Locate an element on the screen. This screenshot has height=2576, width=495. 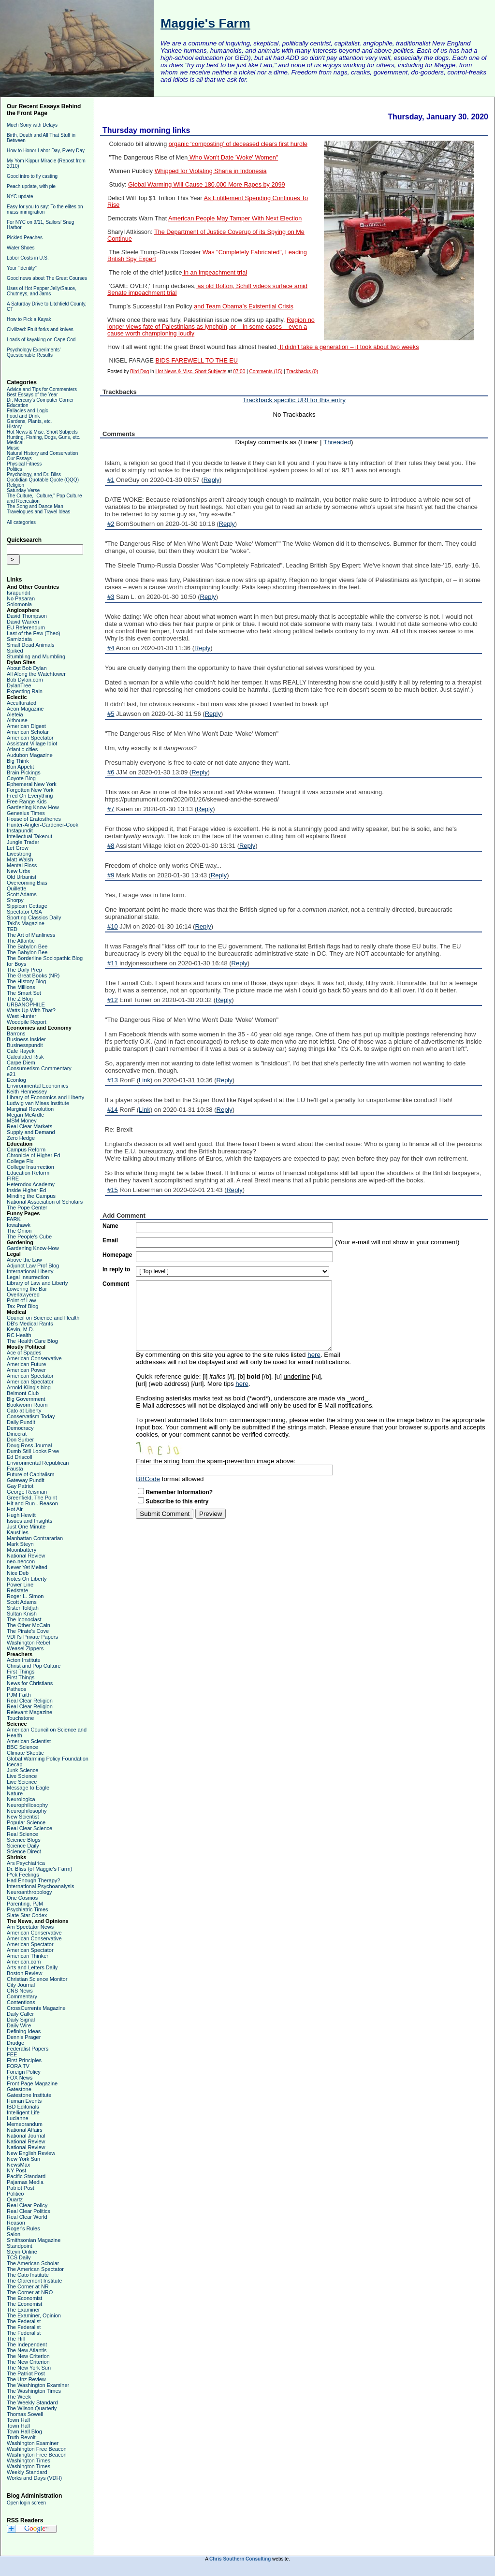
Am Spectator News is located at coordinates (30, 1927).